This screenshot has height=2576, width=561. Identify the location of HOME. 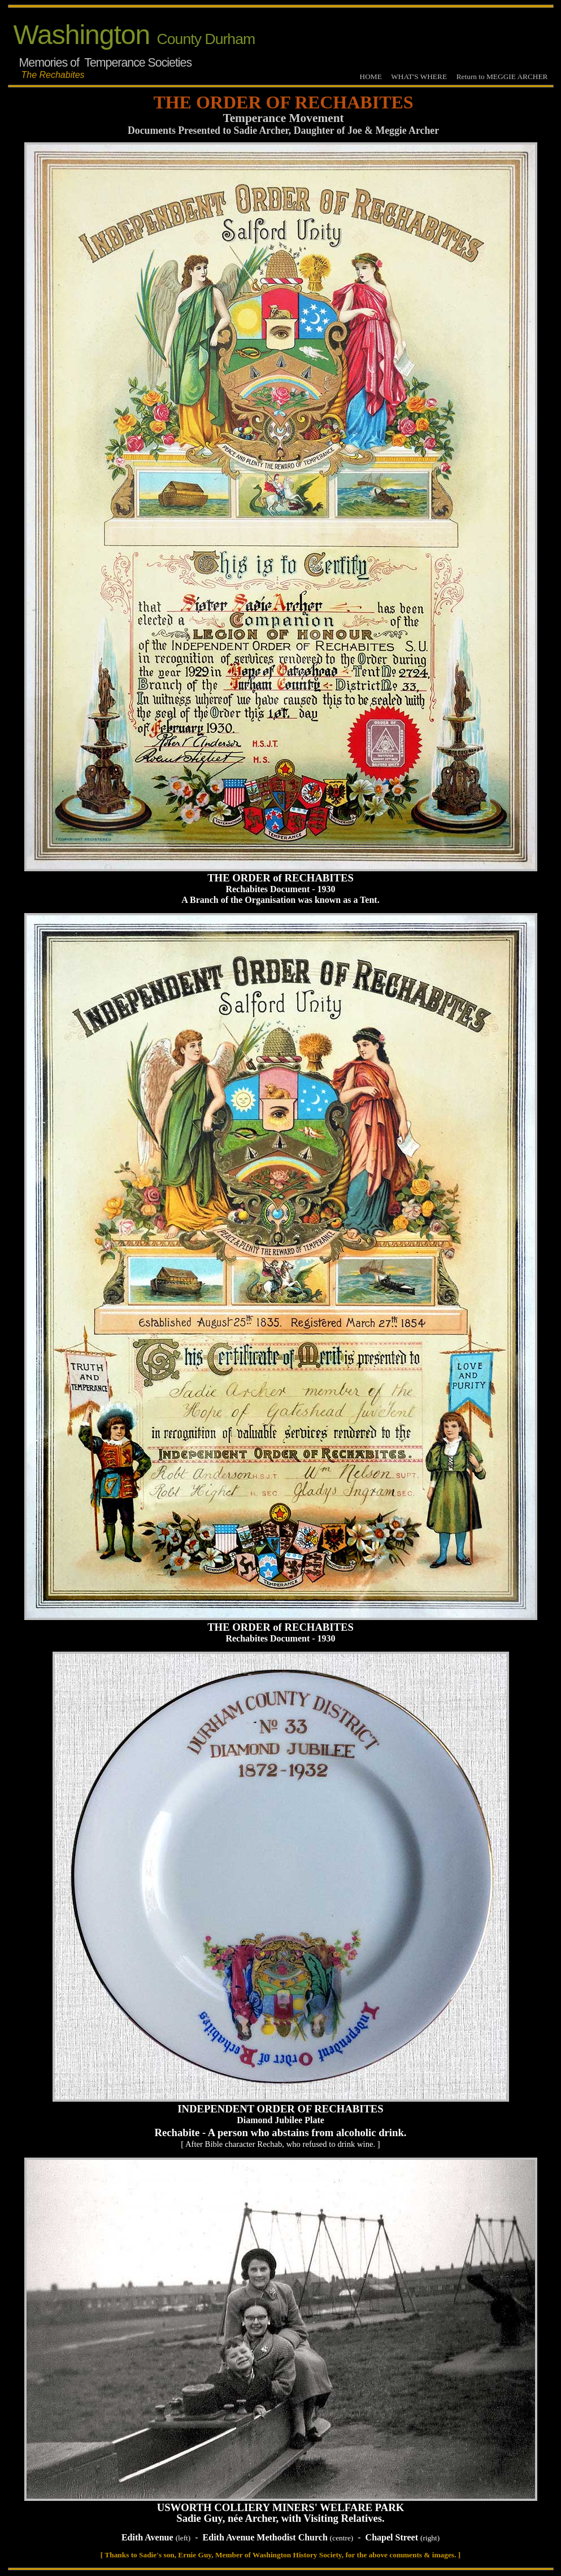
(371, 76).